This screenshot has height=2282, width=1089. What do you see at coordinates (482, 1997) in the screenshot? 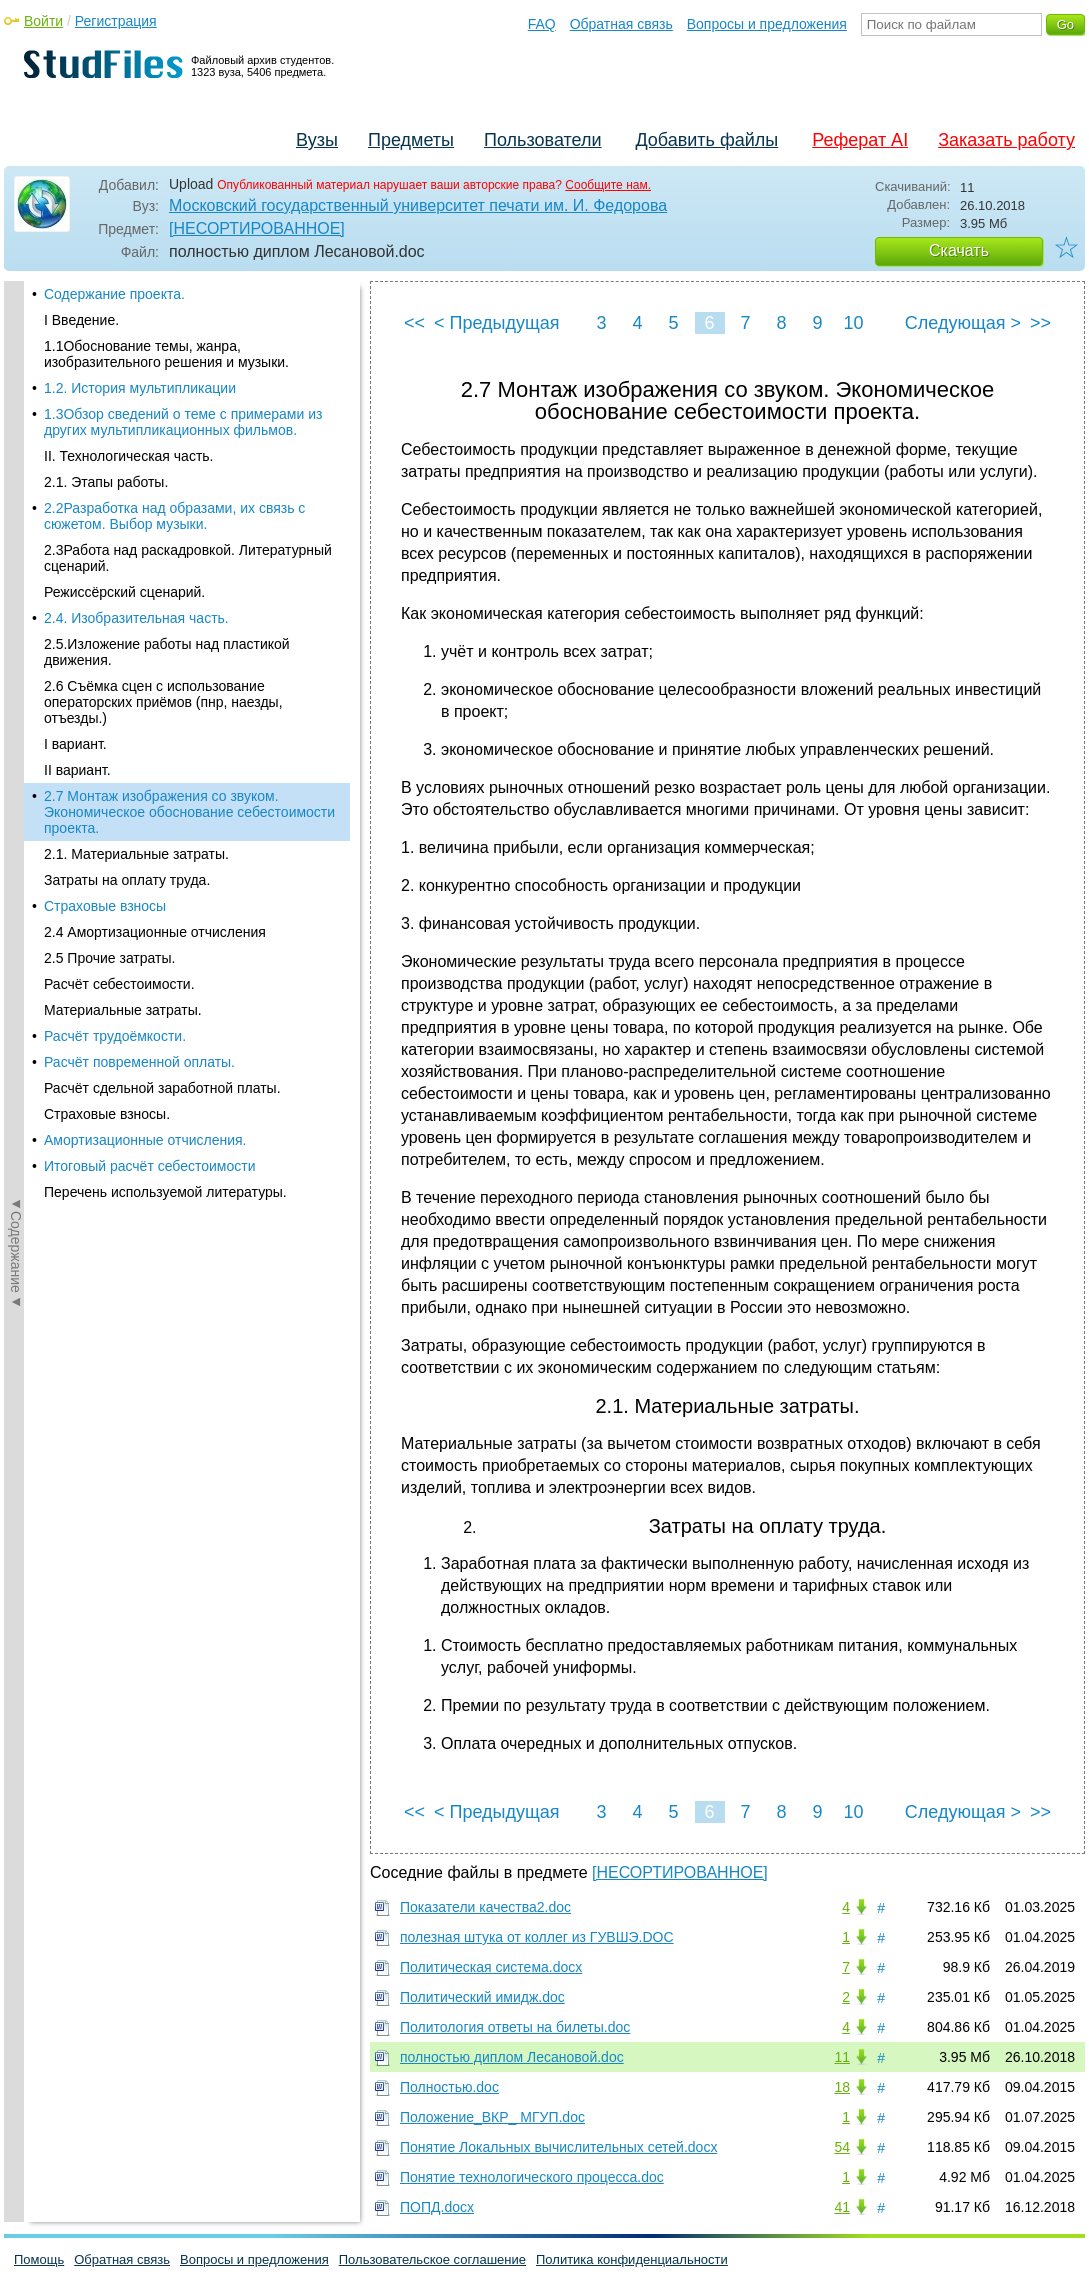
I see `Политический имидж.doc` at bounding box center [482, 1997].